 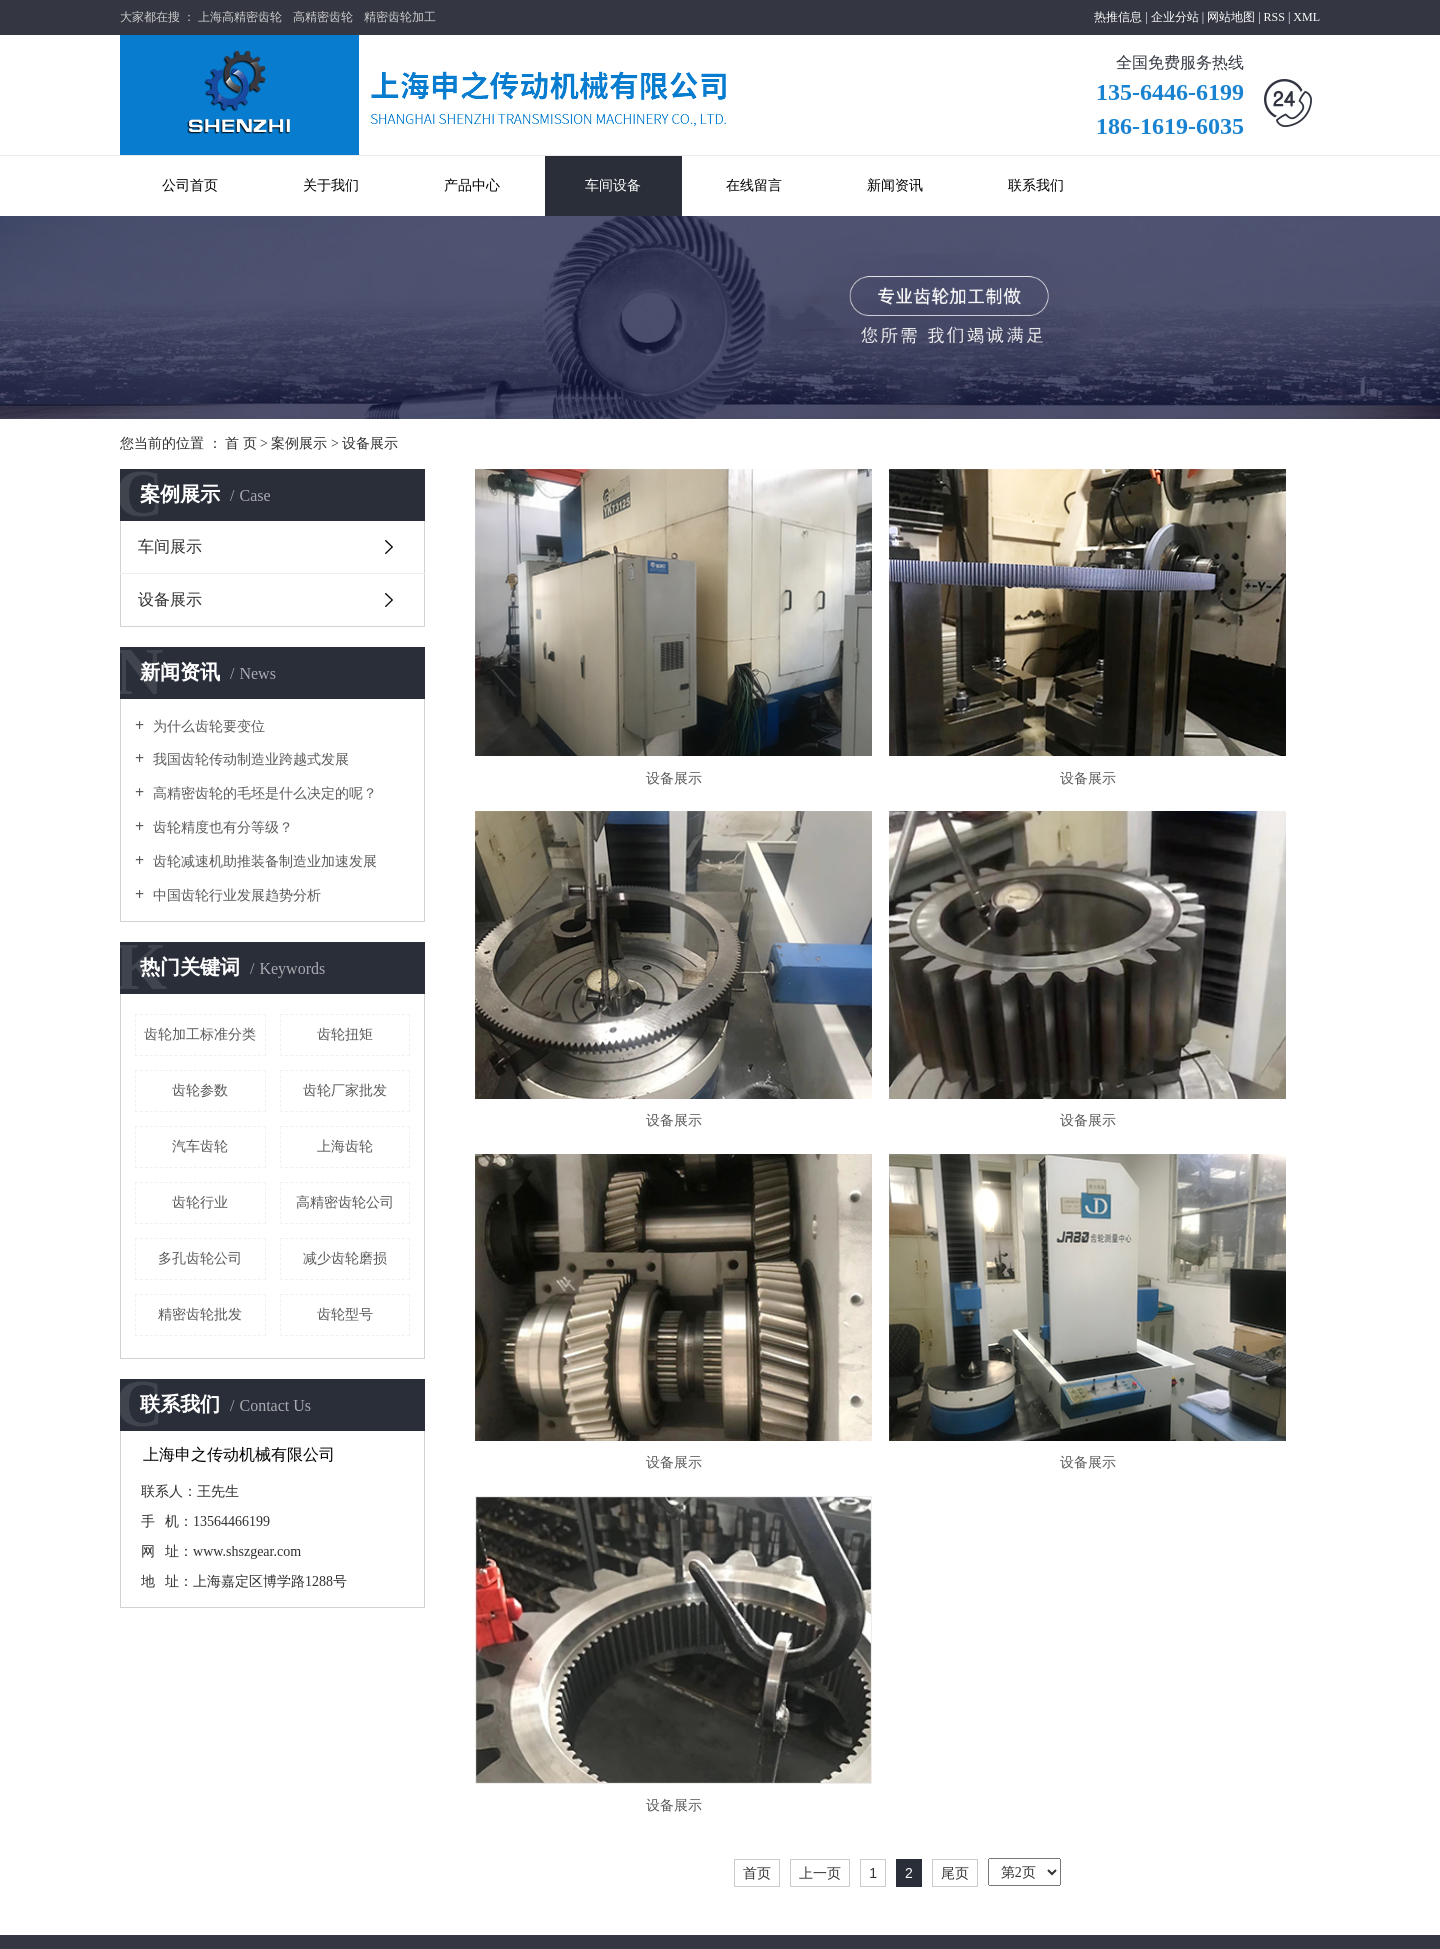 What do you see at coordinates (345, 1202) in the screenshot?
I see `高精密齿轮公司` at bounding box center [345, 1202].